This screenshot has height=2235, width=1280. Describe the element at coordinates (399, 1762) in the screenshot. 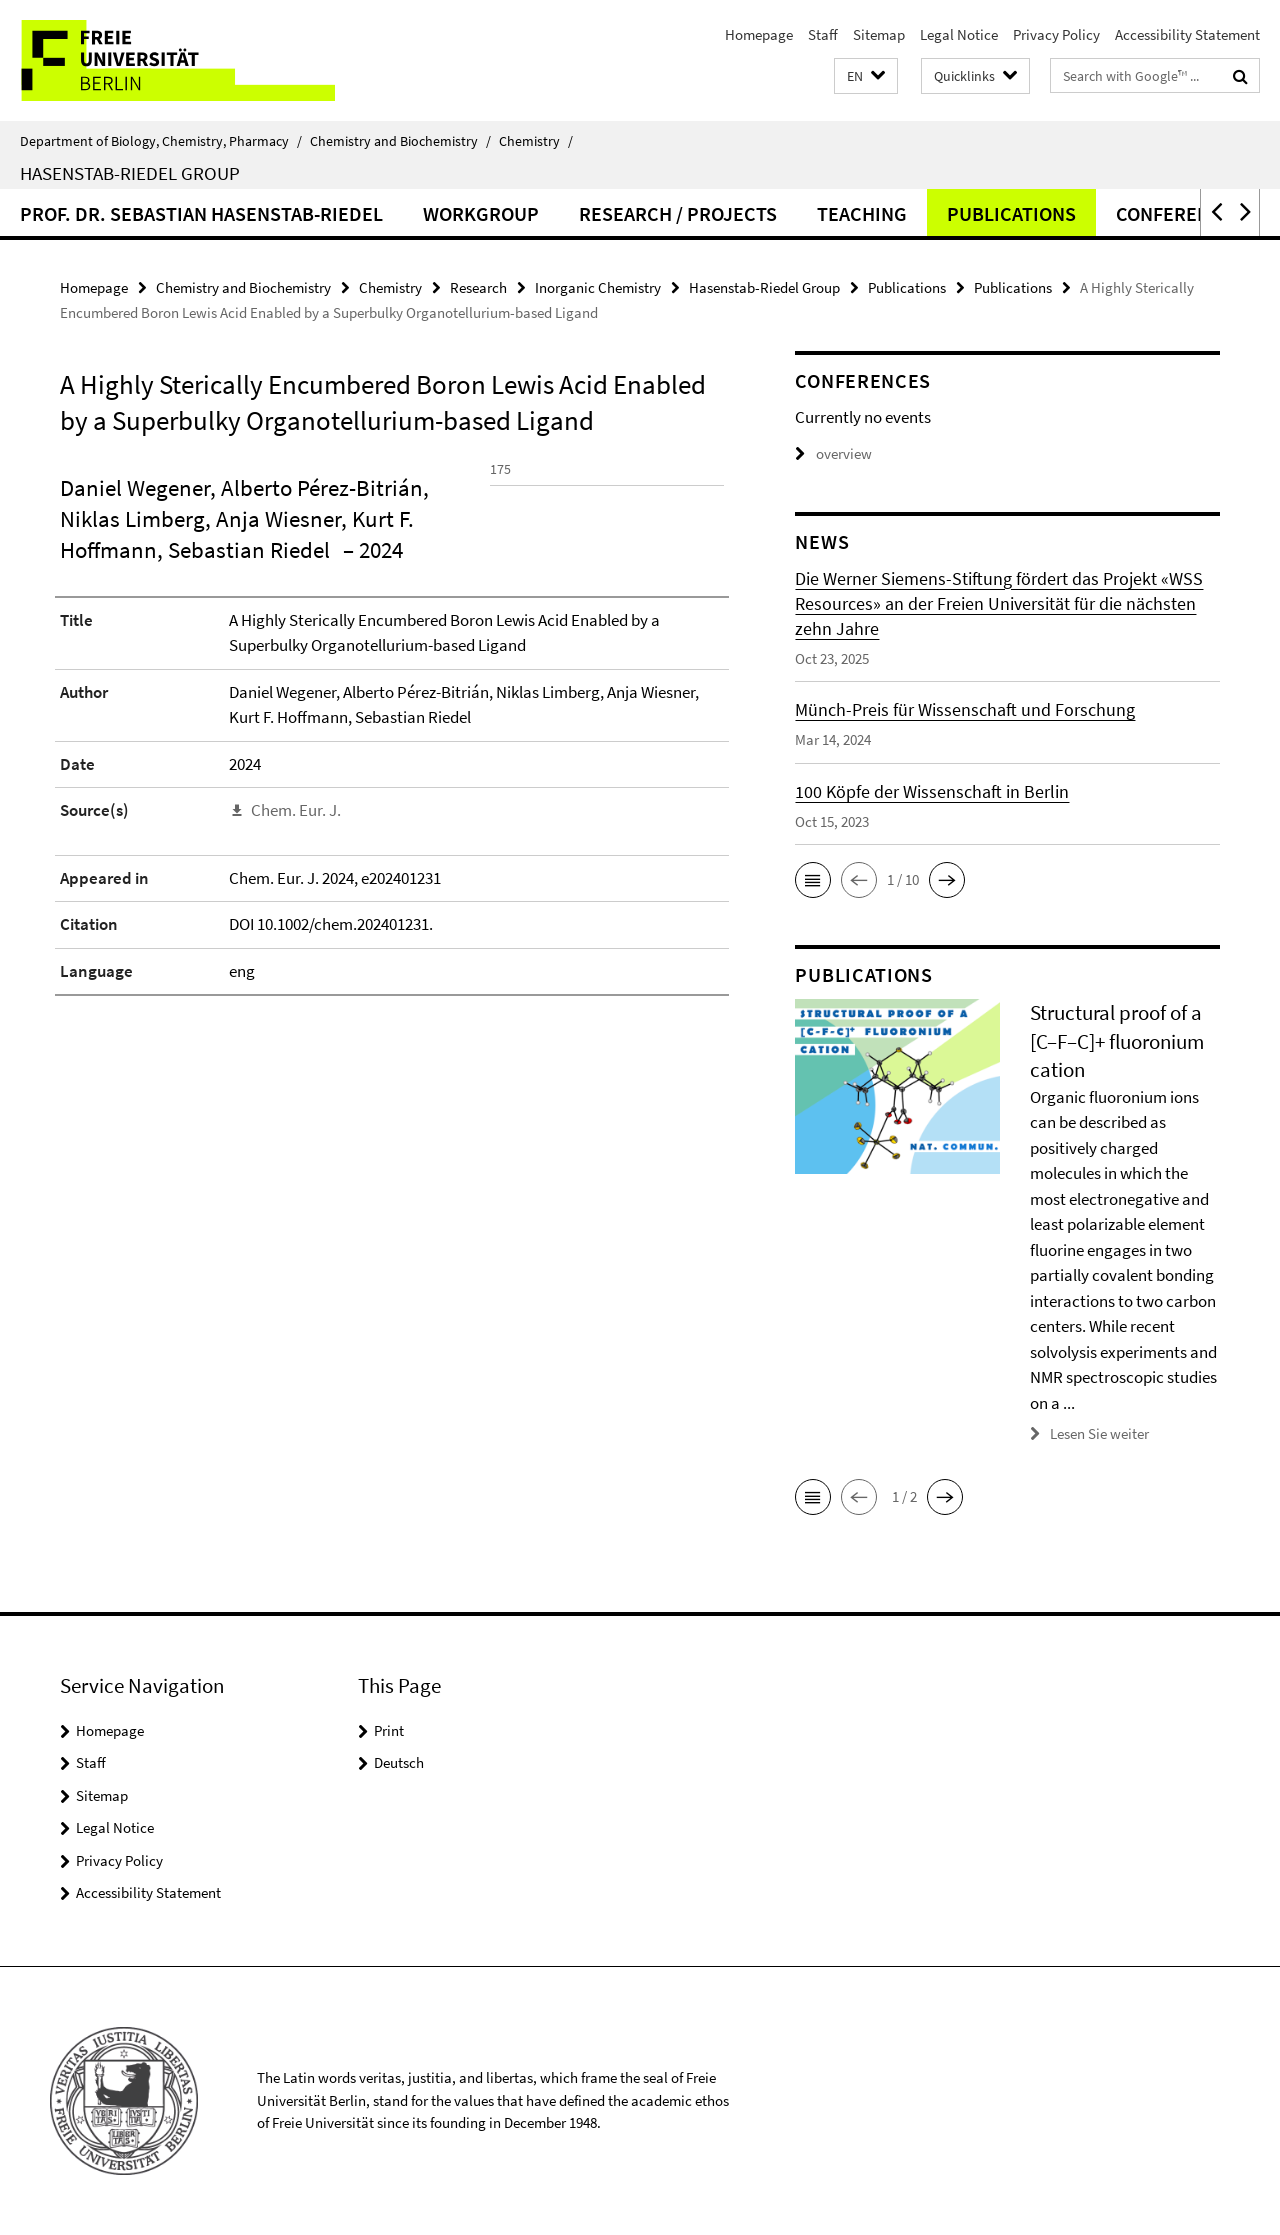

I see `Deutsch` at that location.